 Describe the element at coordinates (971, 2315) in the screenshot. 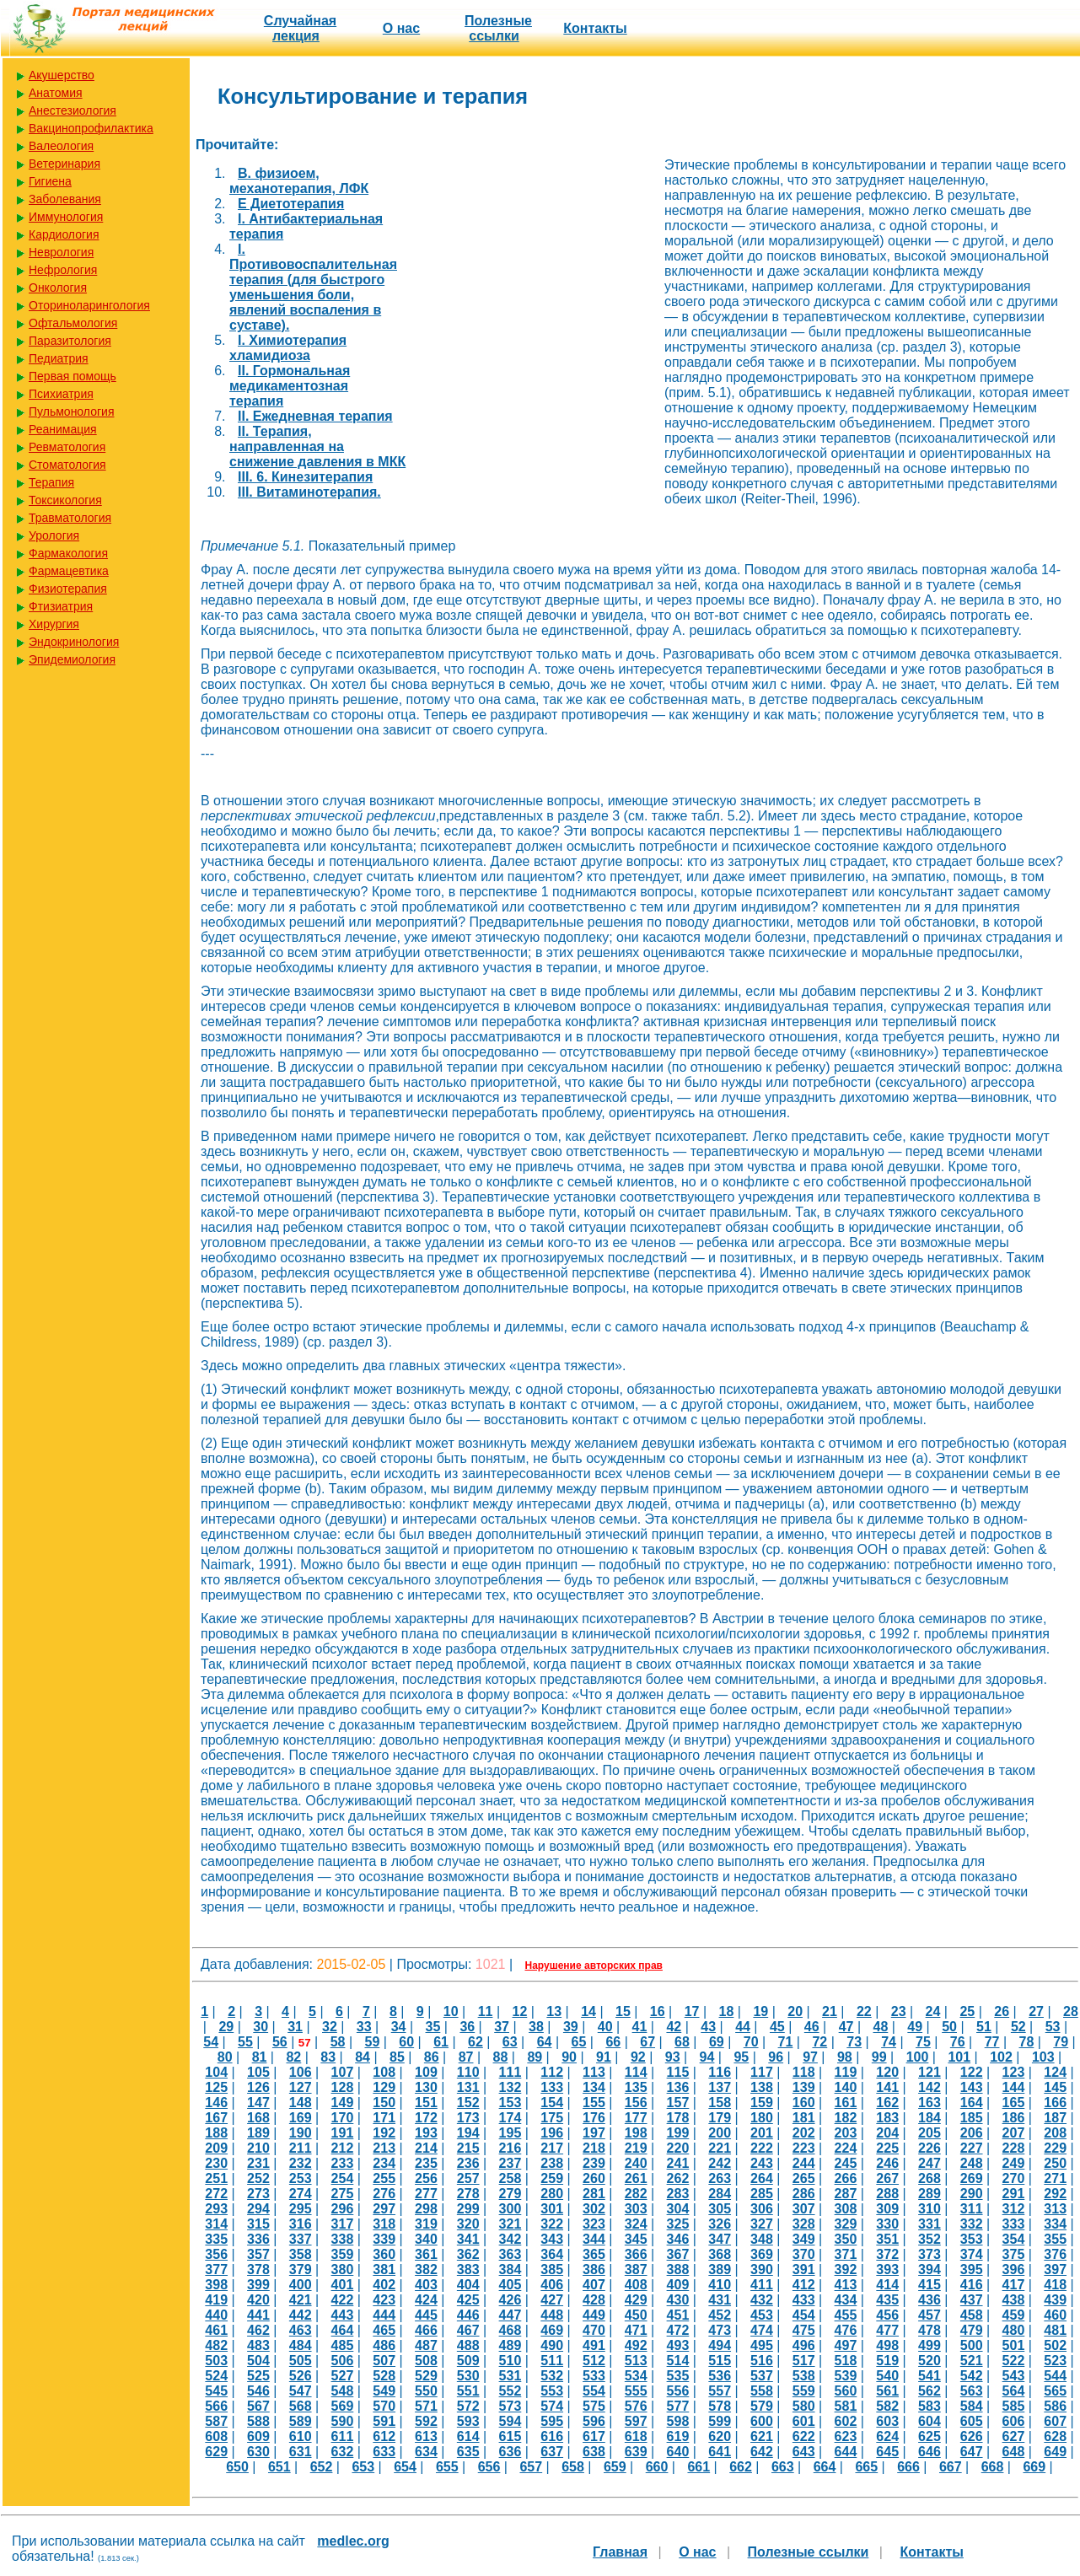

I see `458` at that location.